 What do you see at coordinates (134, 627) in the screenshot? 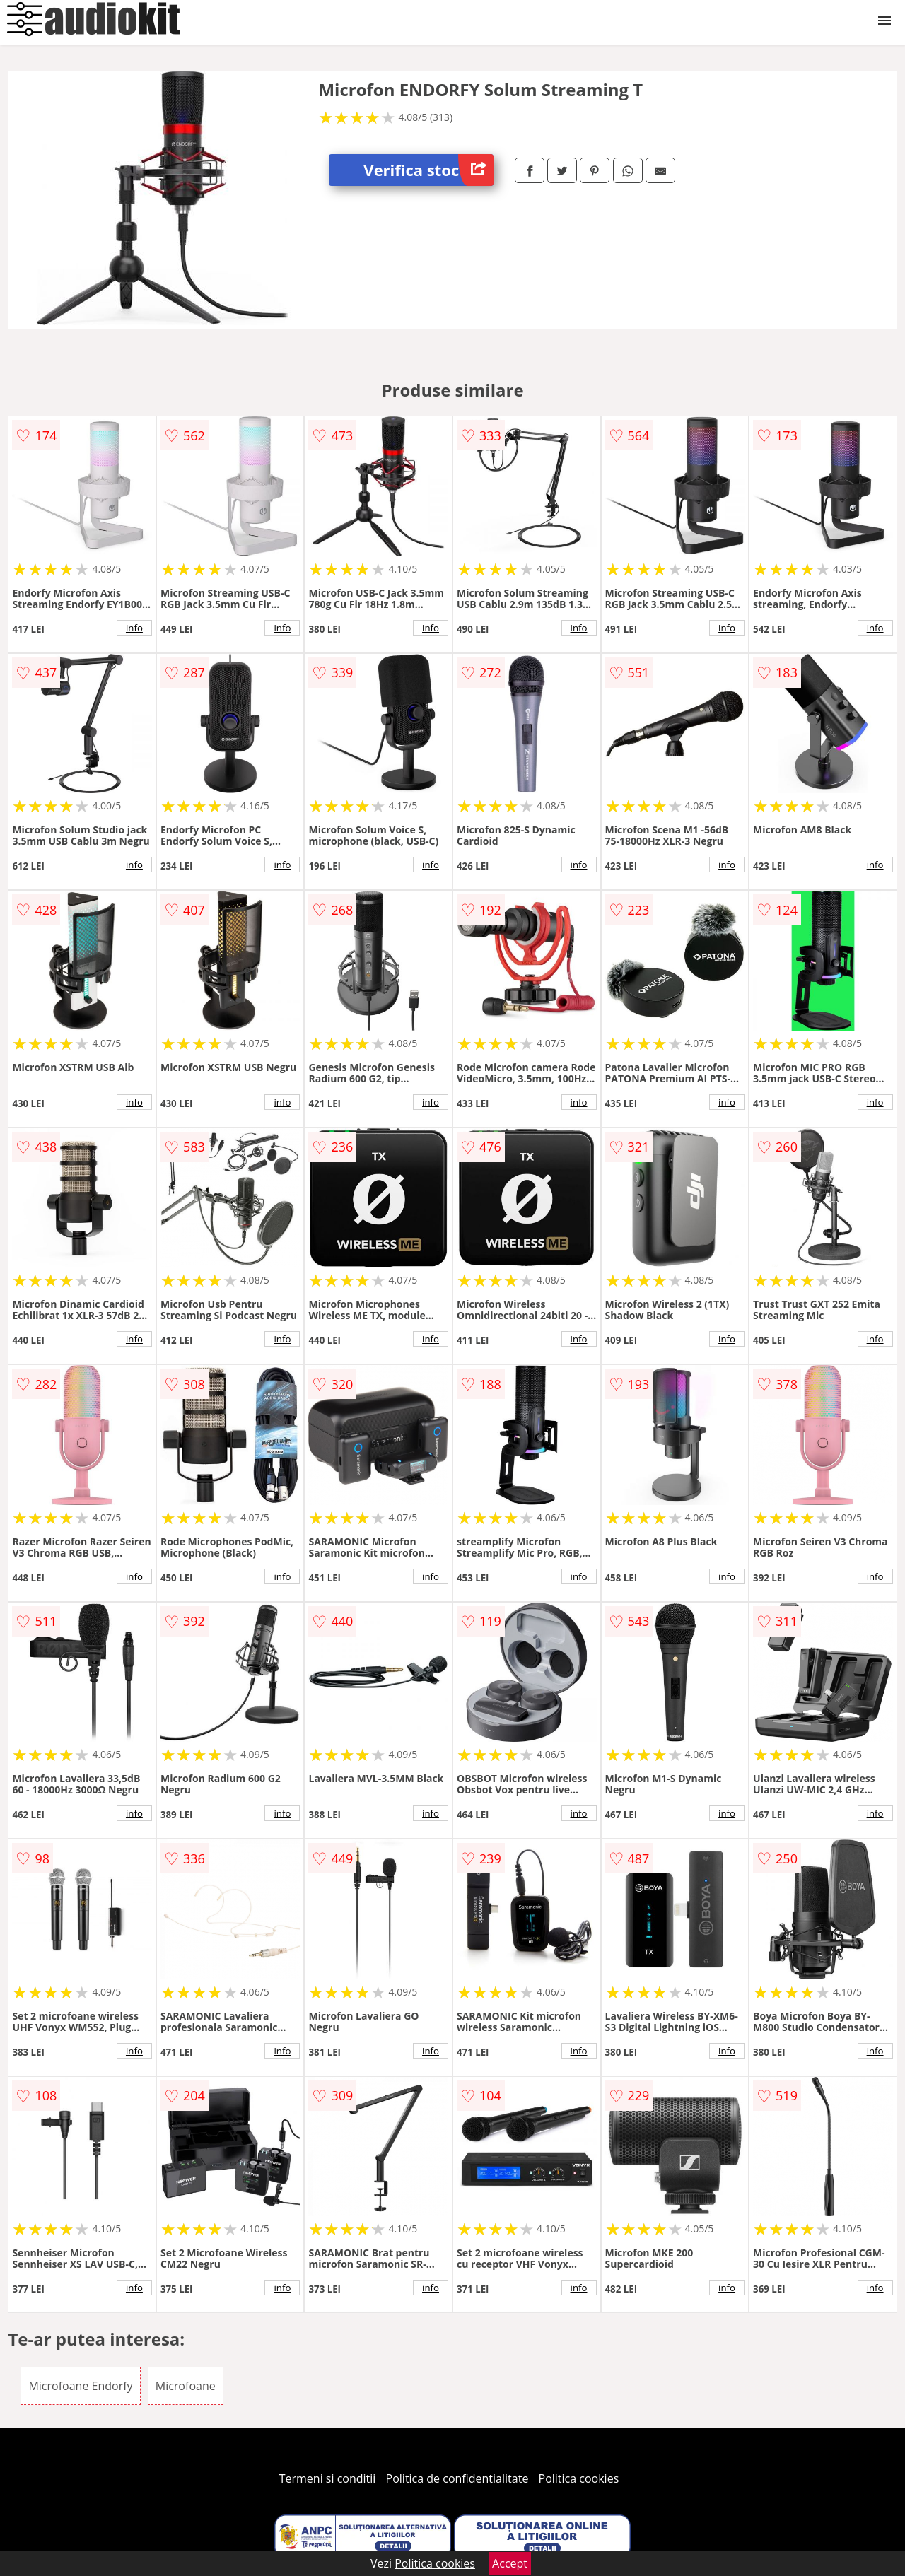
I see `info` at bounding box center [134, 627].